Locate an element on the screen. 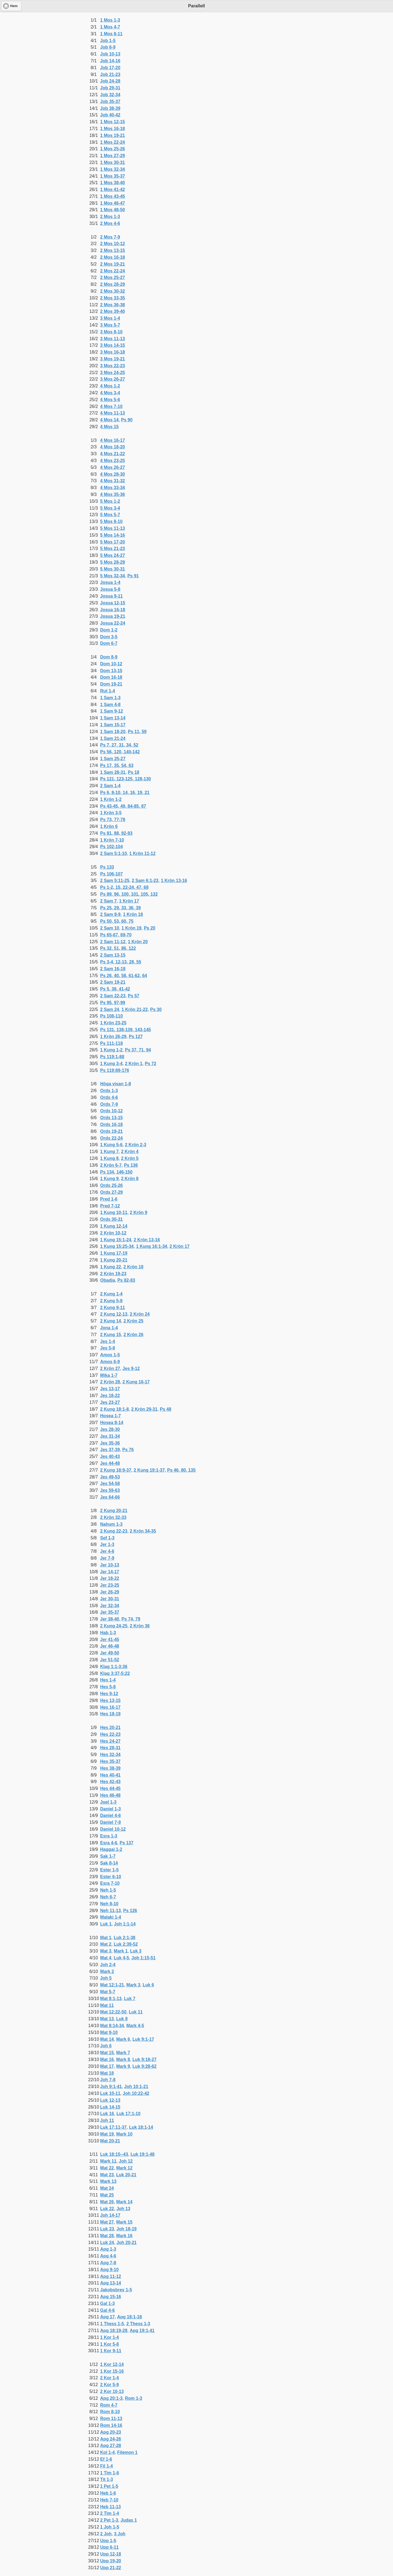 The height and width of the screenshot is (2576, 393). 1 Kung 16:1-34 is located at coordinates (151, 1246).